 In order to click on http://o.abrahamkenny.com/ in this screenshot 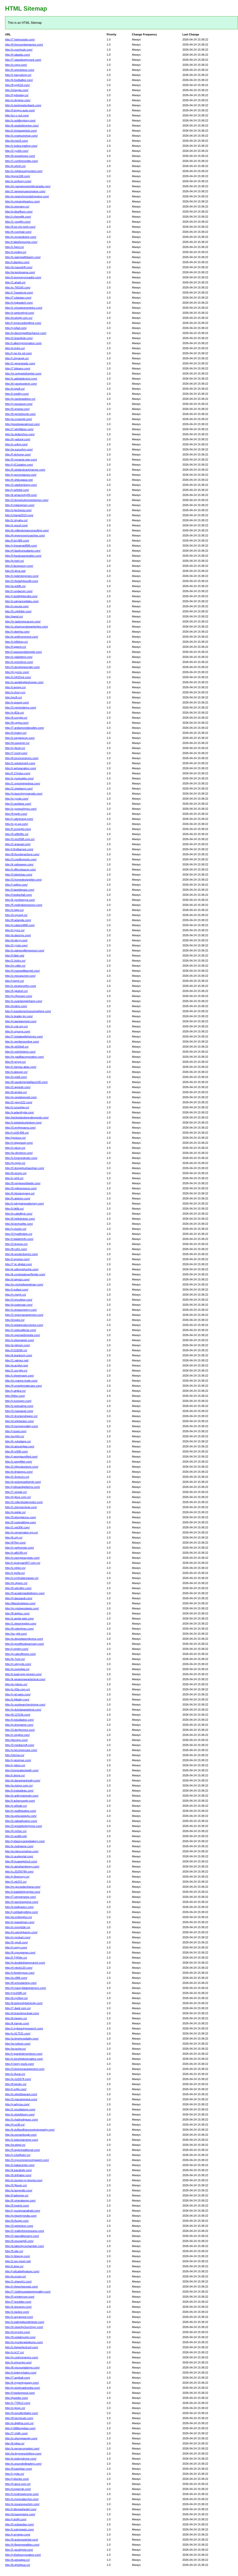, I will do `click(22, 1866)`.